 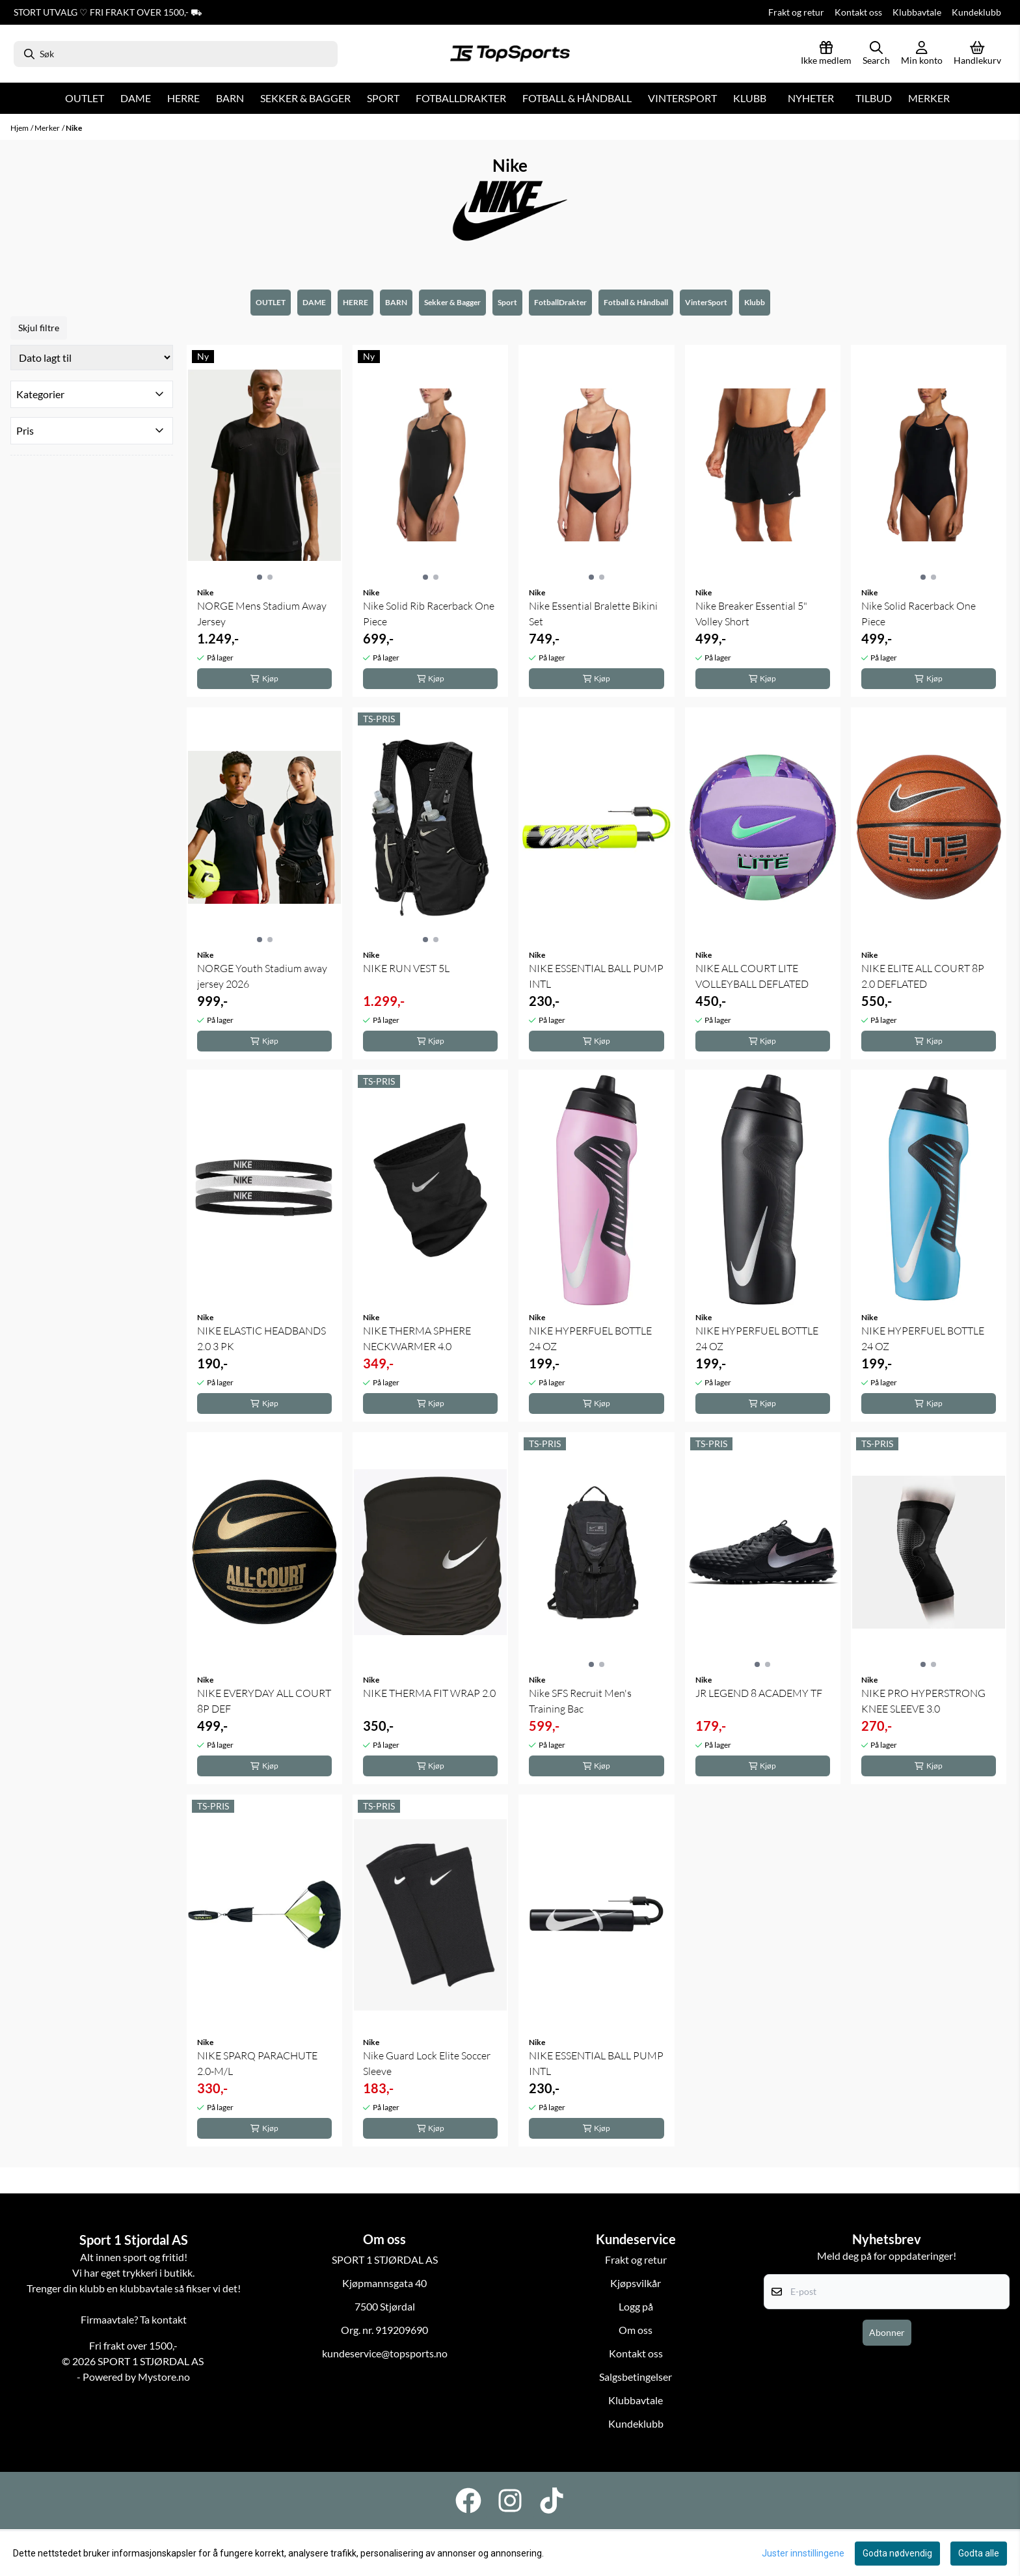 What do you see at coordinates (593, 613) in the screenshot?
I see `Nike Essential Bralette Bikini Set` at bounding box center [593, 613].